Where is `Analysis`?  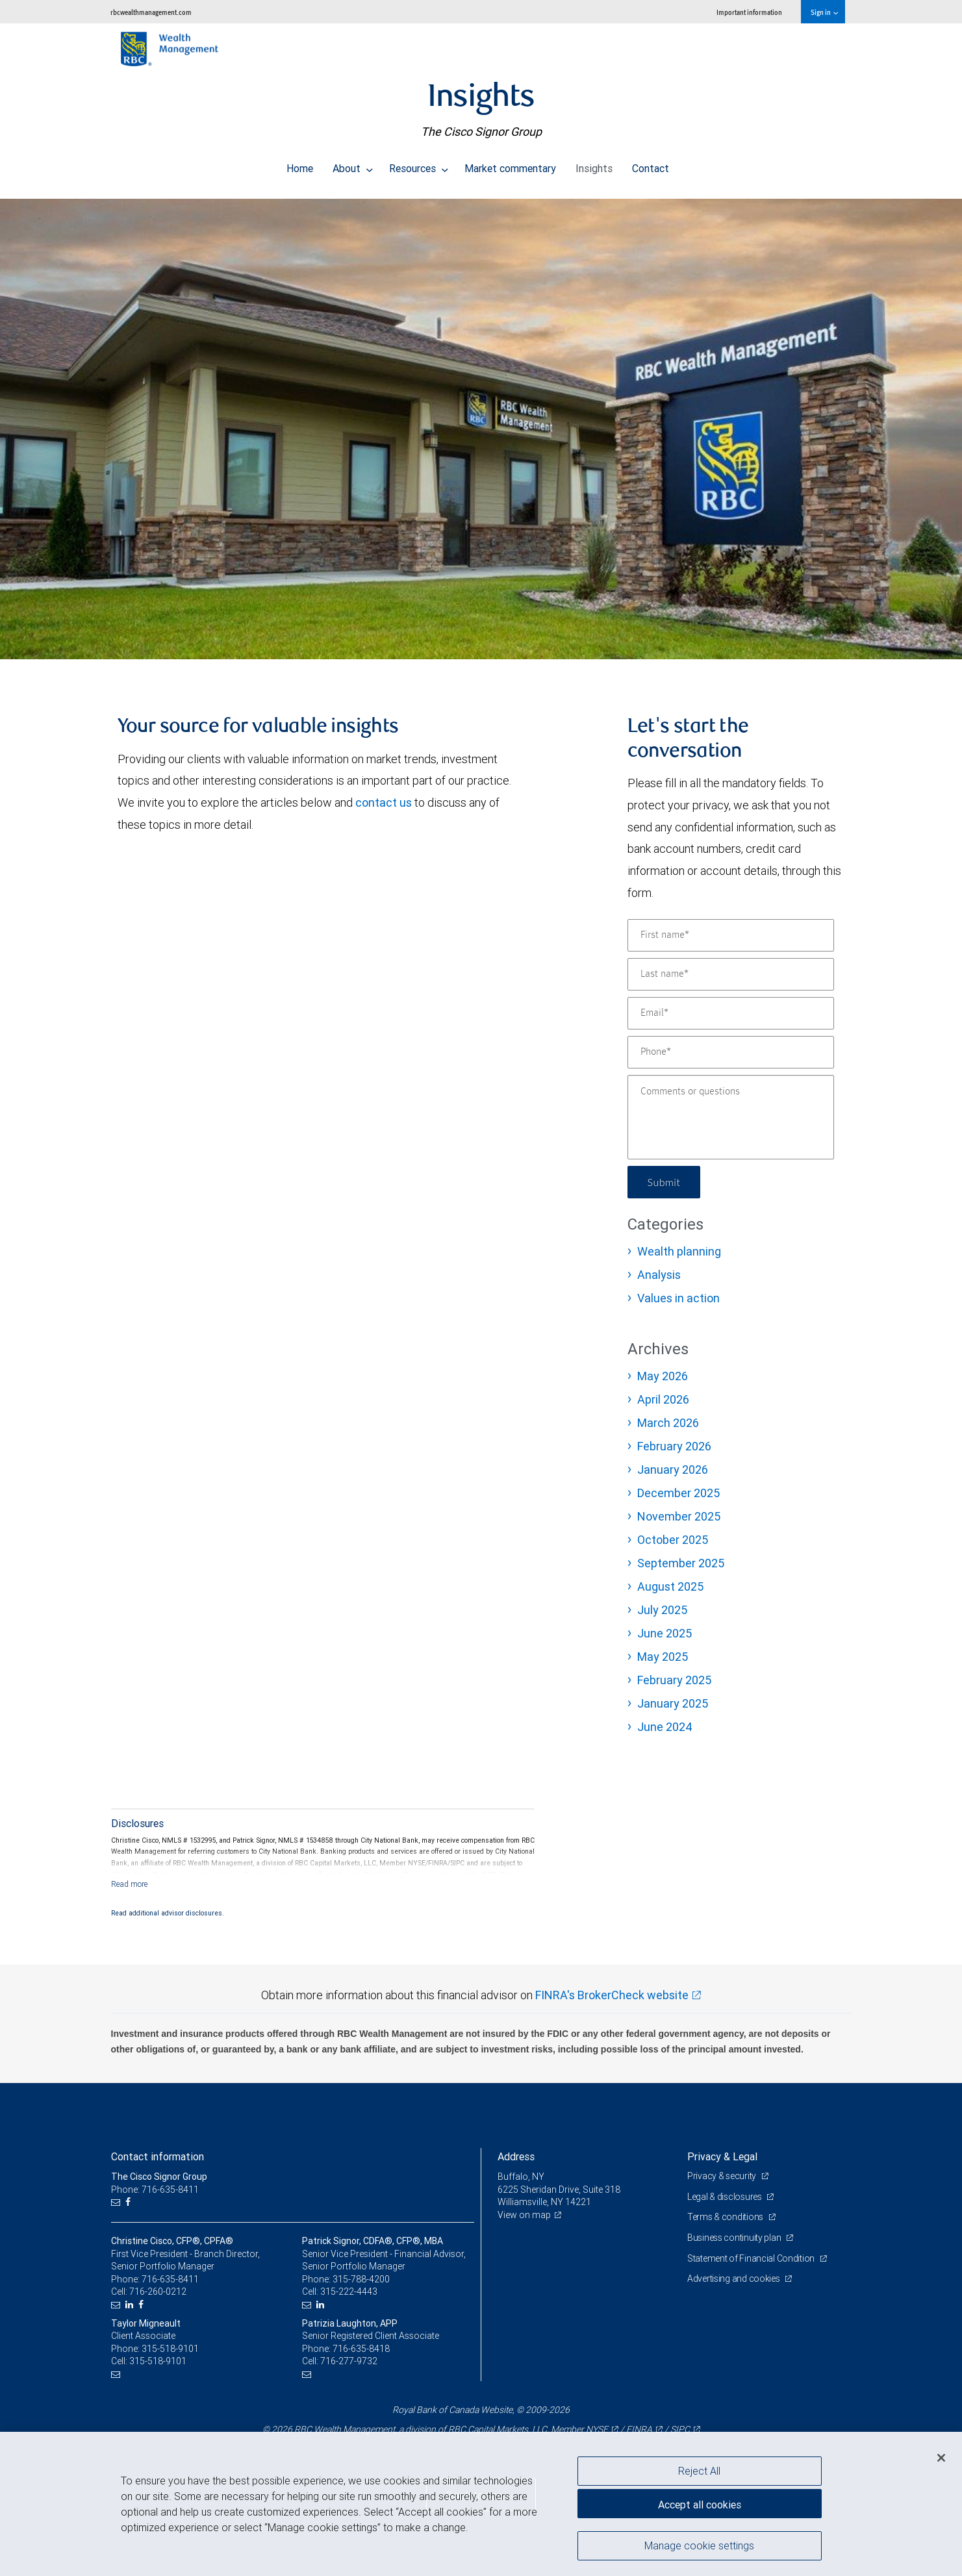 Analysis is located at coordinates (659, 1274).